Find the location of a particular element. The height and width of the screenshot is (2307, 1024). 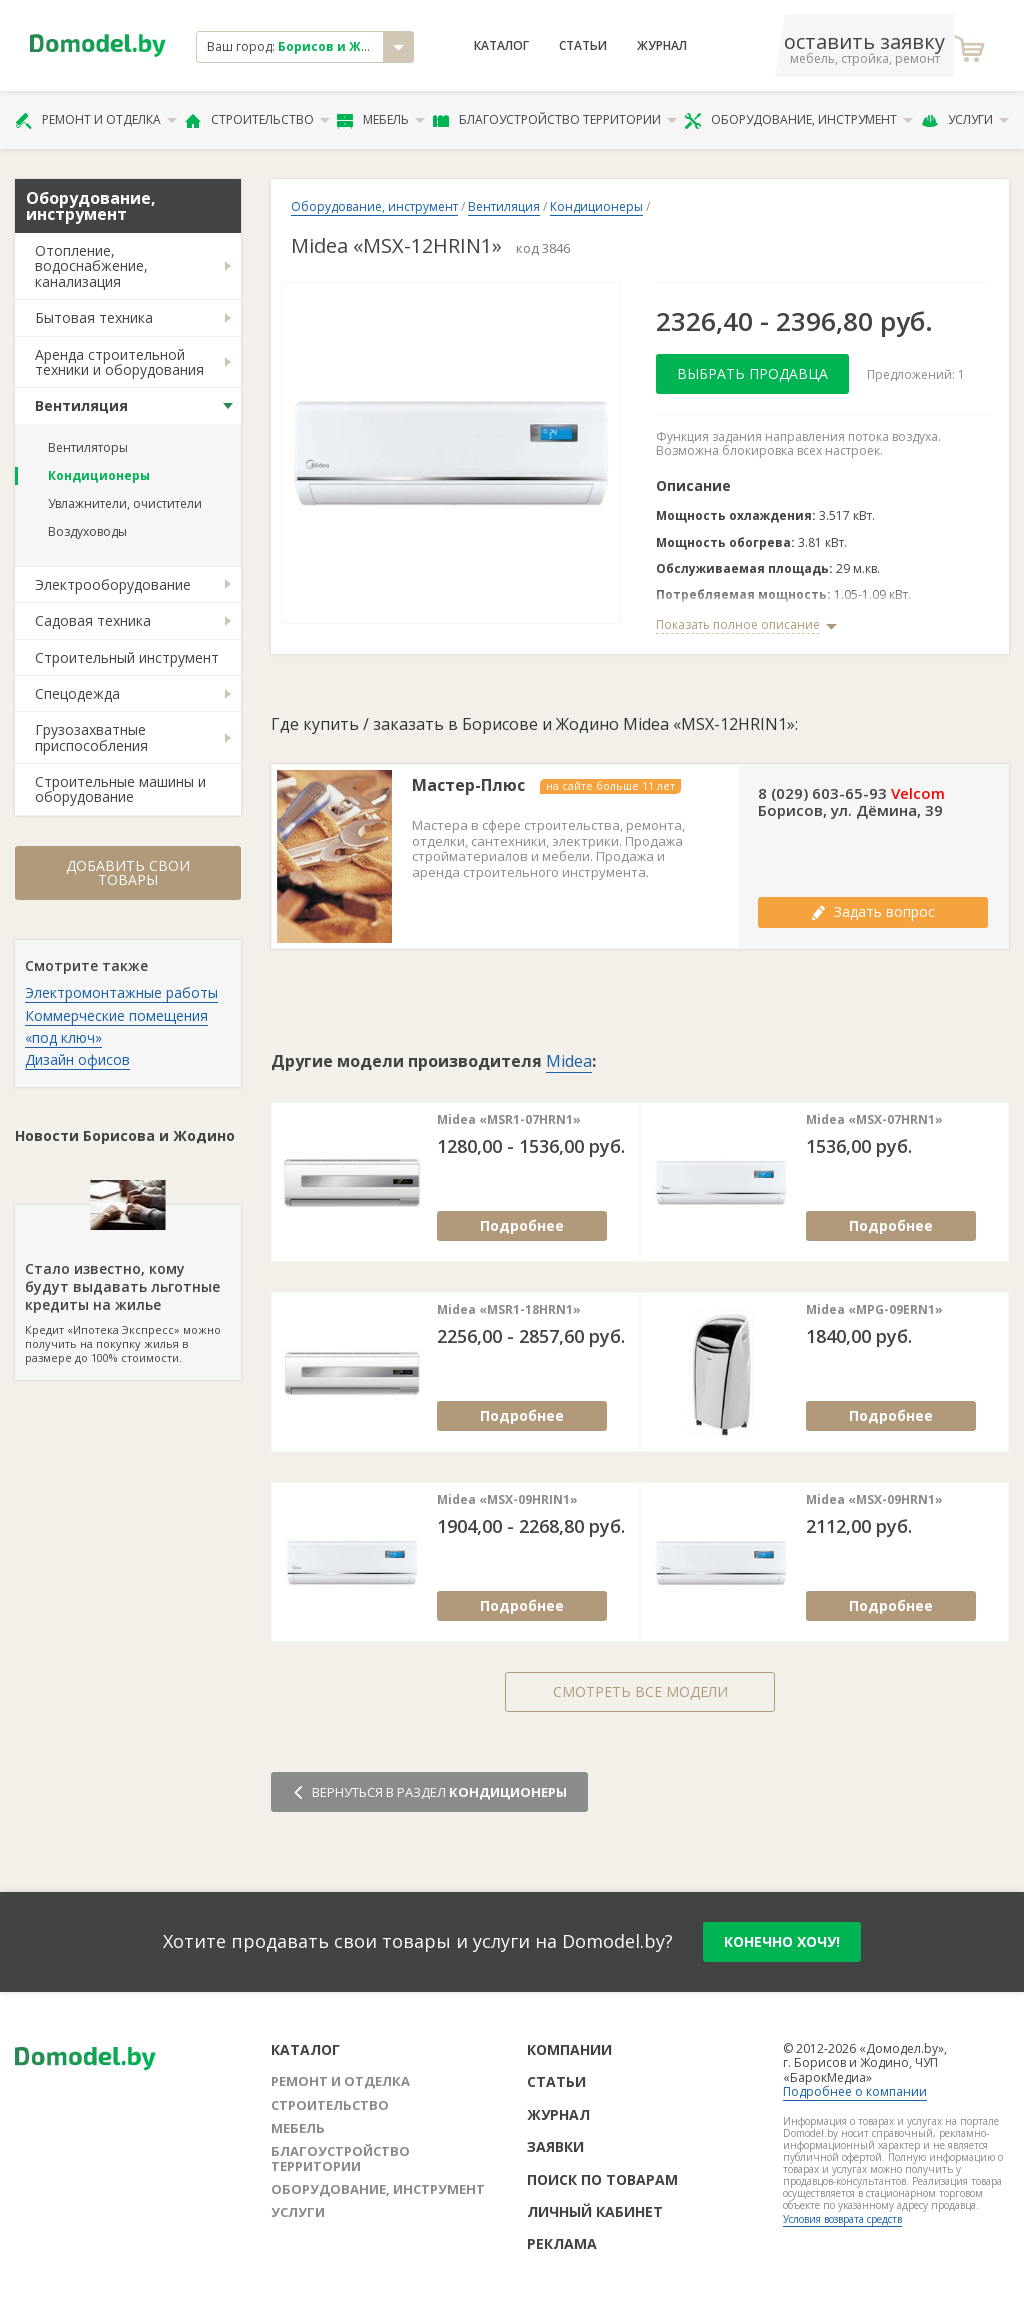

конечно хочу! is located at coordinates (782, 1941).